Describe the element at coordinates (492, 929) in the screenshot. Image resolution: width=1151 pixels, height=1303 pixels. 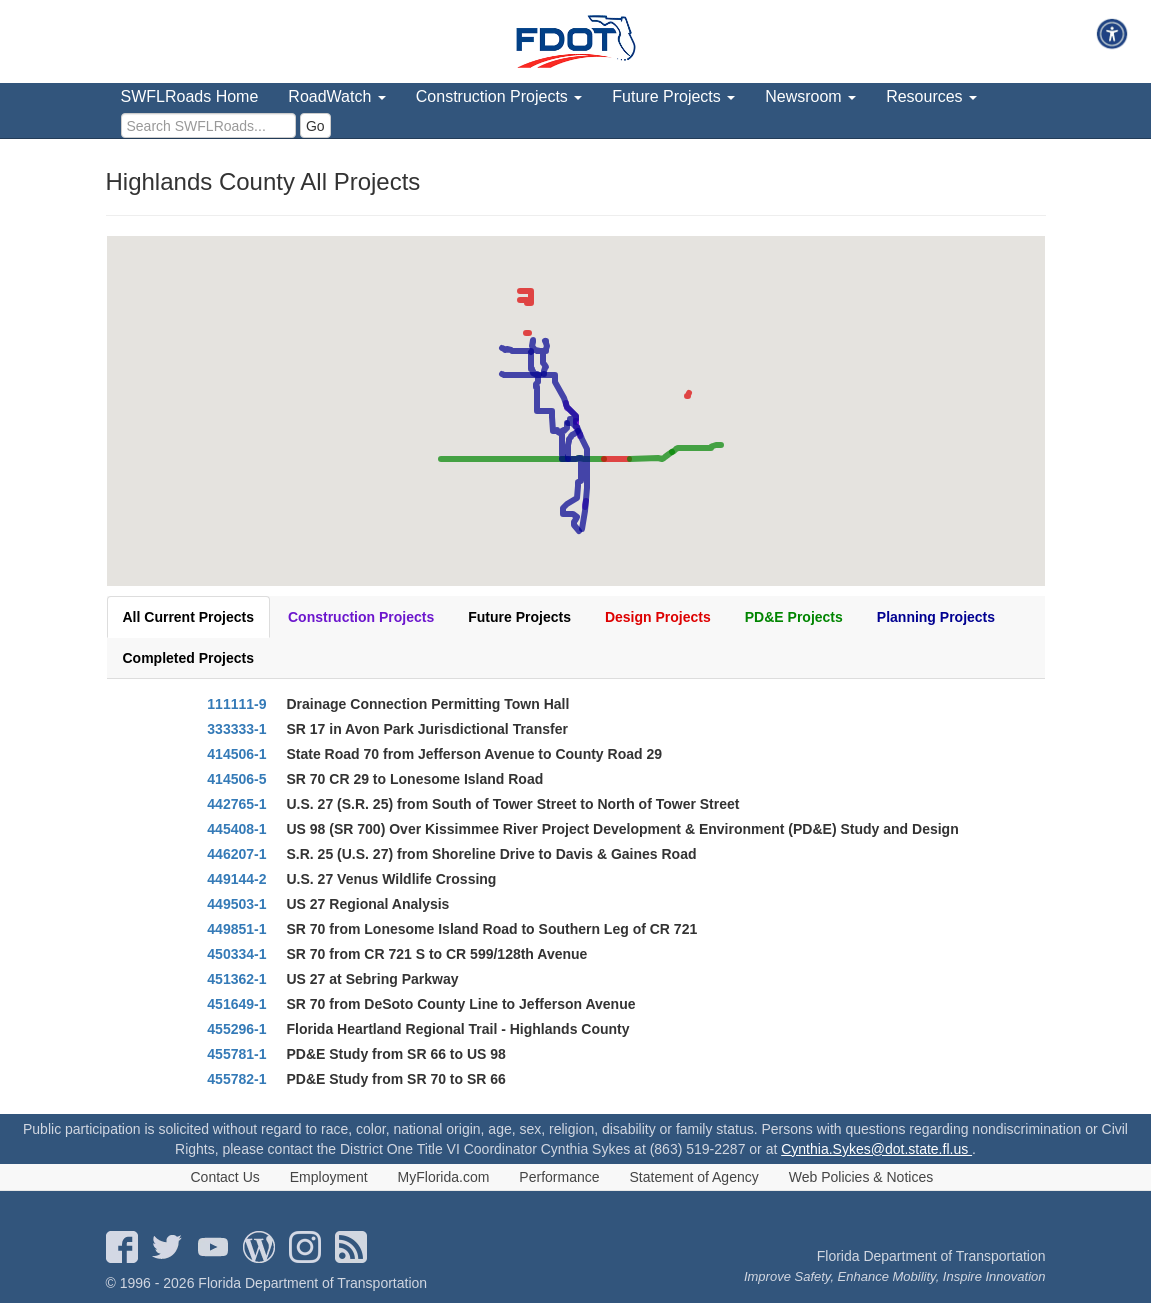
I see `SR 70 from Lonesome Island Road to Southern Leg of CR 721` at that location.